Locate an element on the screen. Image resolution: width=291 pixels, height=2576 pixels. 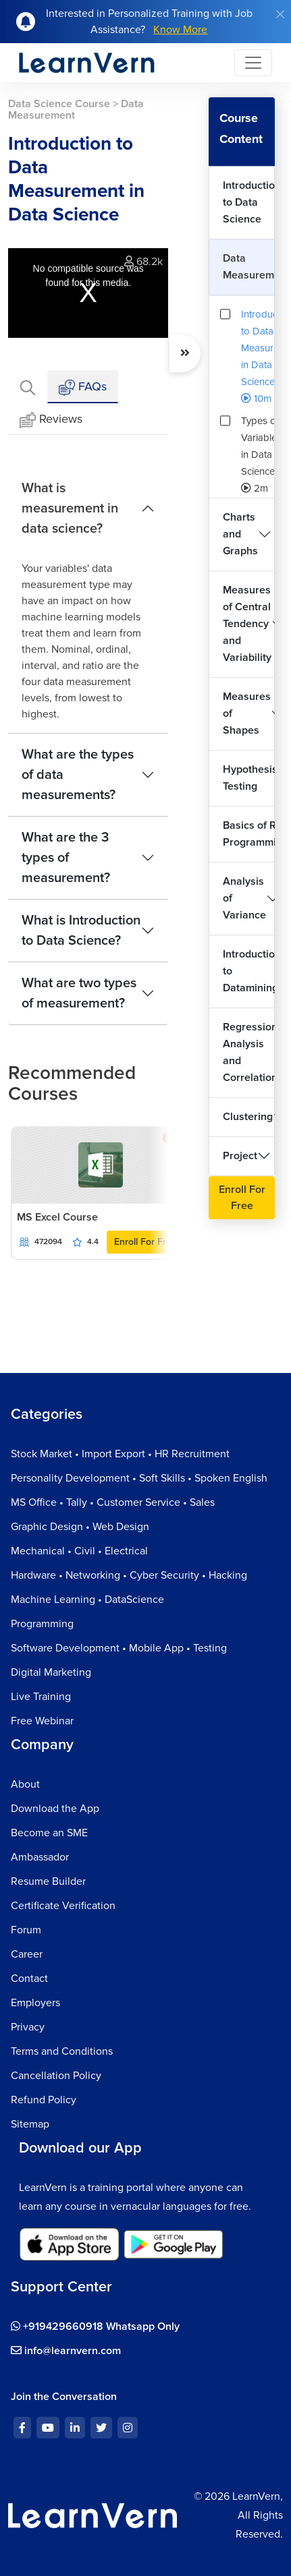
What are the 3 types of measurement? is located at coordinates (66, 857).